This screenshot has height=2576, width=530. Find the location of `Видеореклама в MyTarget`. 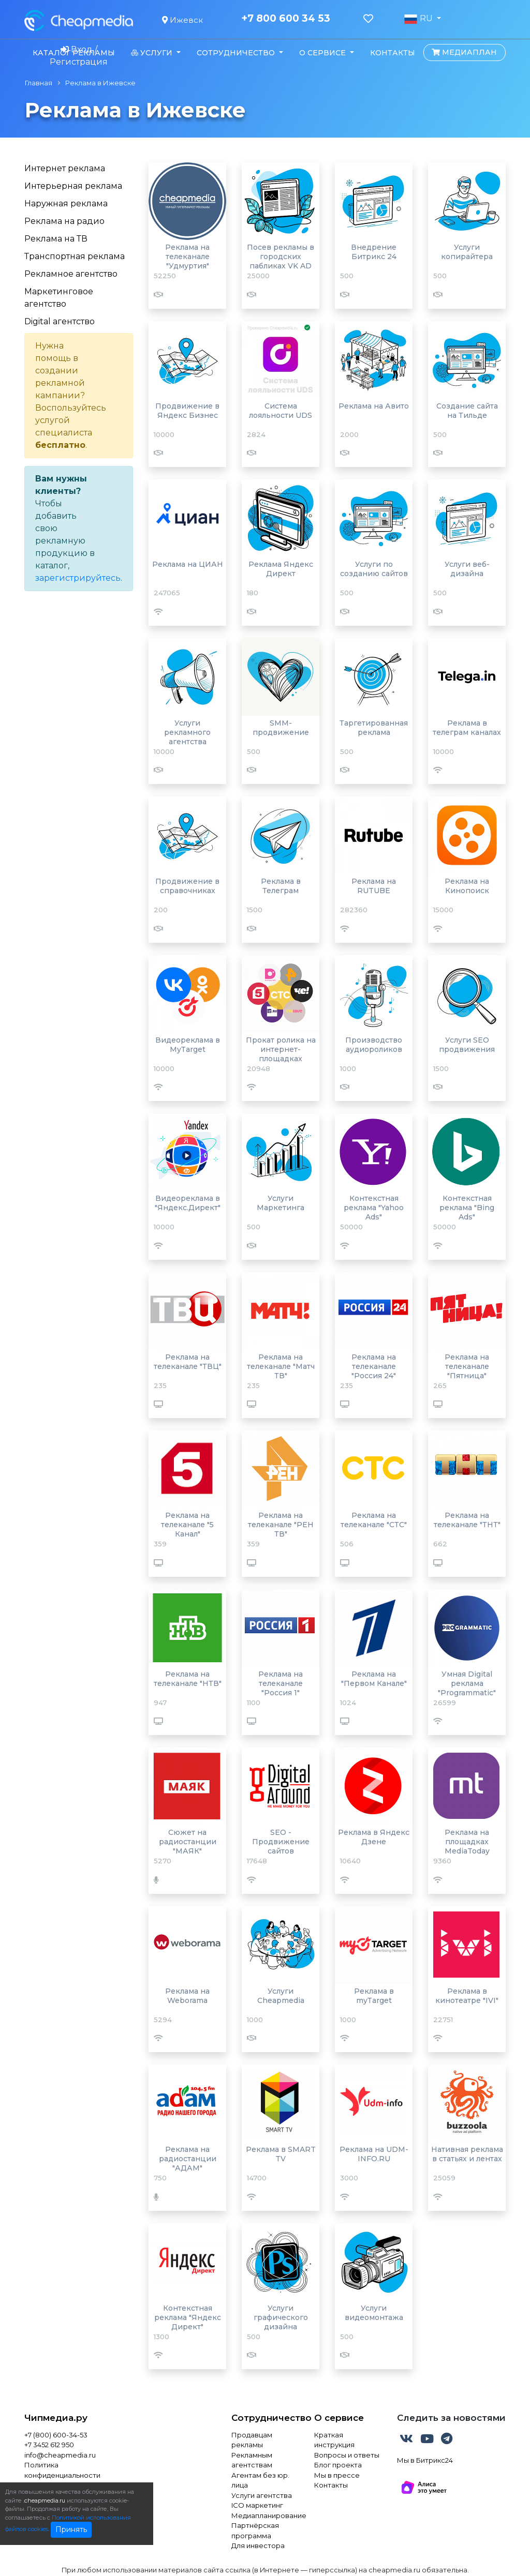

Видеореклама в MyTarget is located at coordinates (187, 1044).